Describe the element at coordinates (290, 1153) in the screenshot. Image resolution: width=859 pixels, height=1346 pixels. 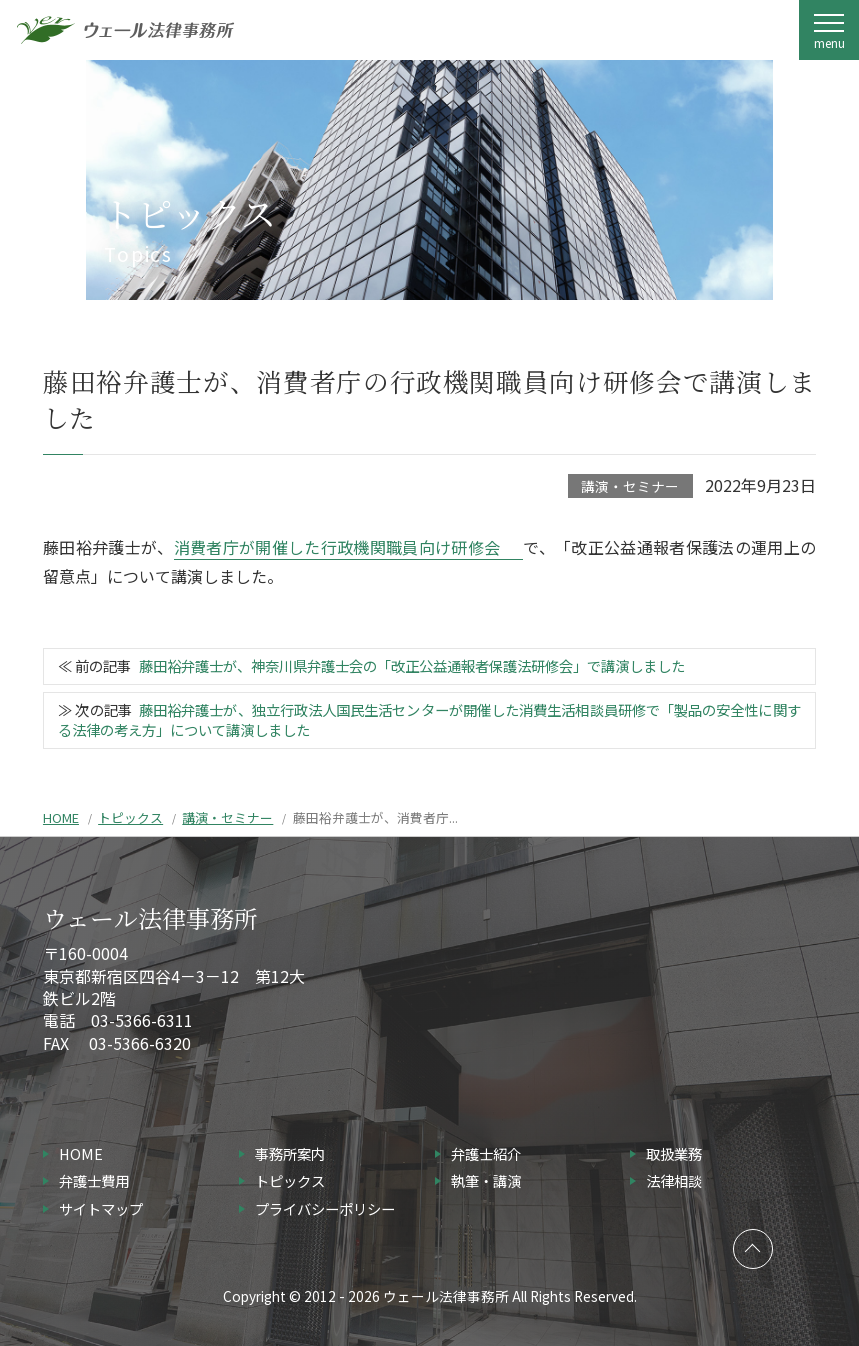
I see `事務所案内` at that location.